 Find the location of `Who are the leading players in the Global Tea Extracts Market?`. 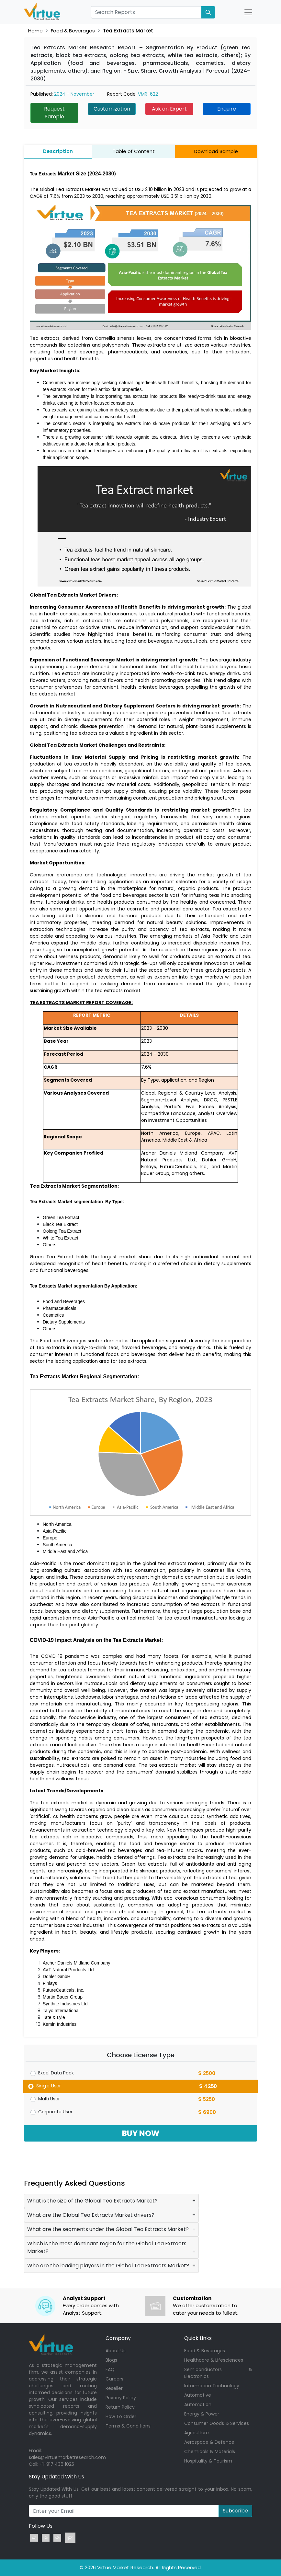

Who are the leading players in the Global Tea Extracts Market? is located at coordinates (108, 2265).